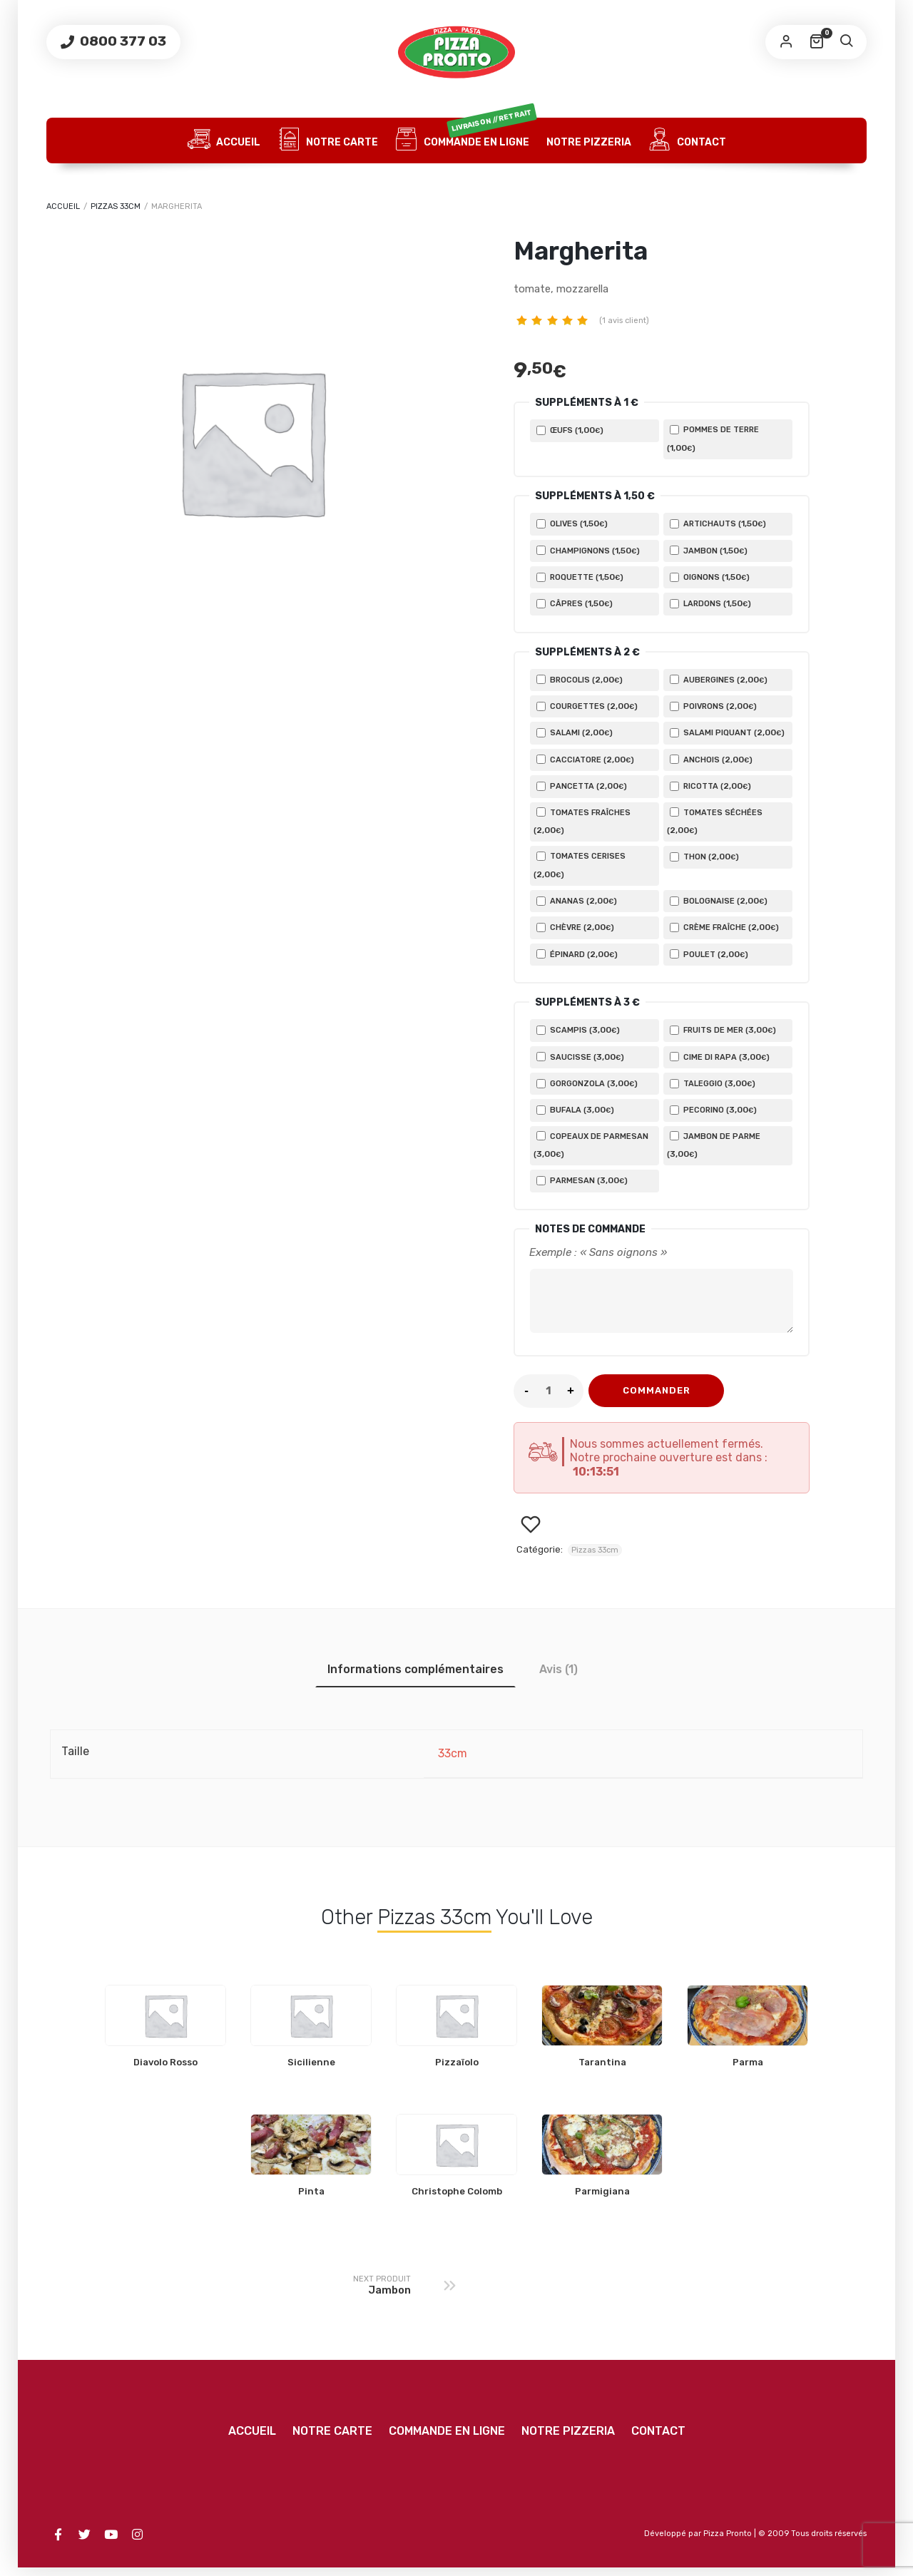 This screenshot has height=2576, width=913. I want to click on Avis (1) [tab], so click(558, 1678).